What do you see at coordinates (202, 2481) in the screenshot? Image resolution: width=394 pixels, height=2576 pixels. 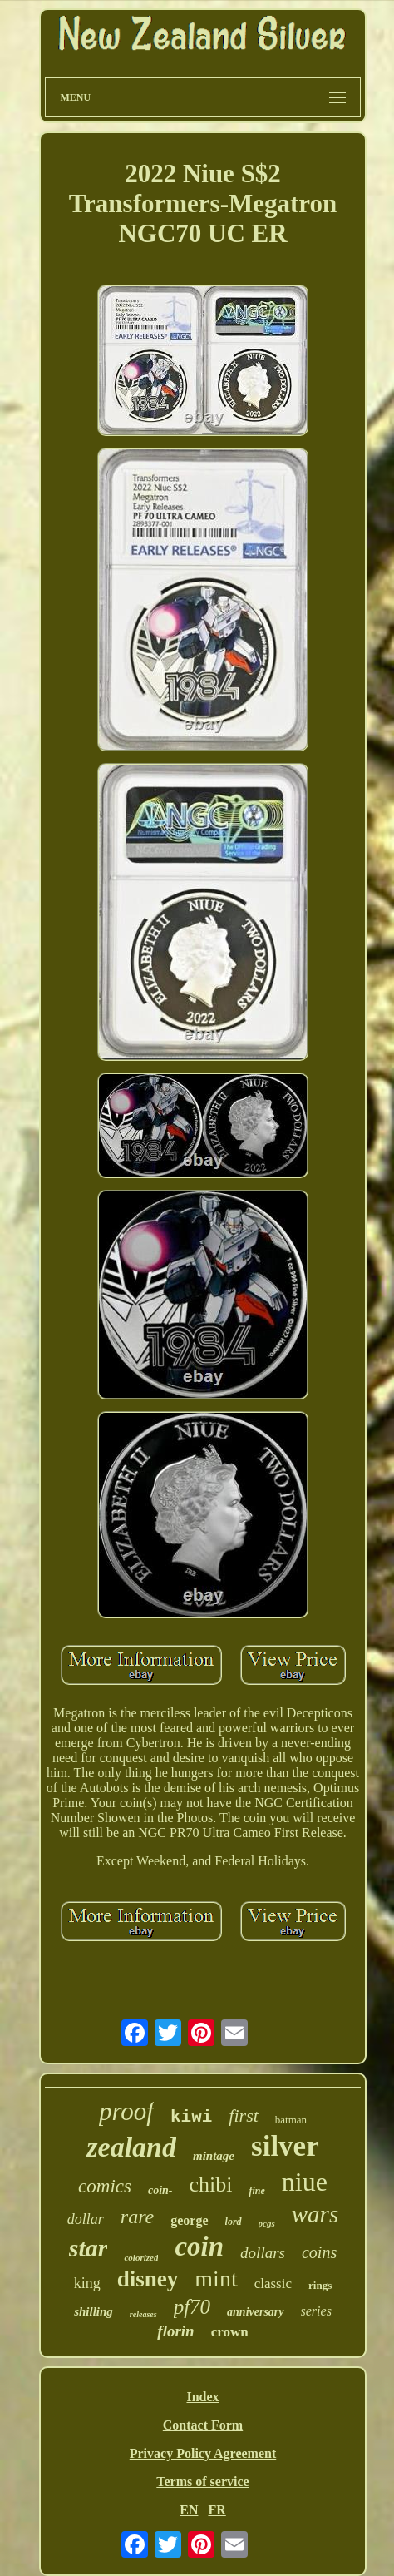 I see `Terms of service` at bounding box center [202, 2481].